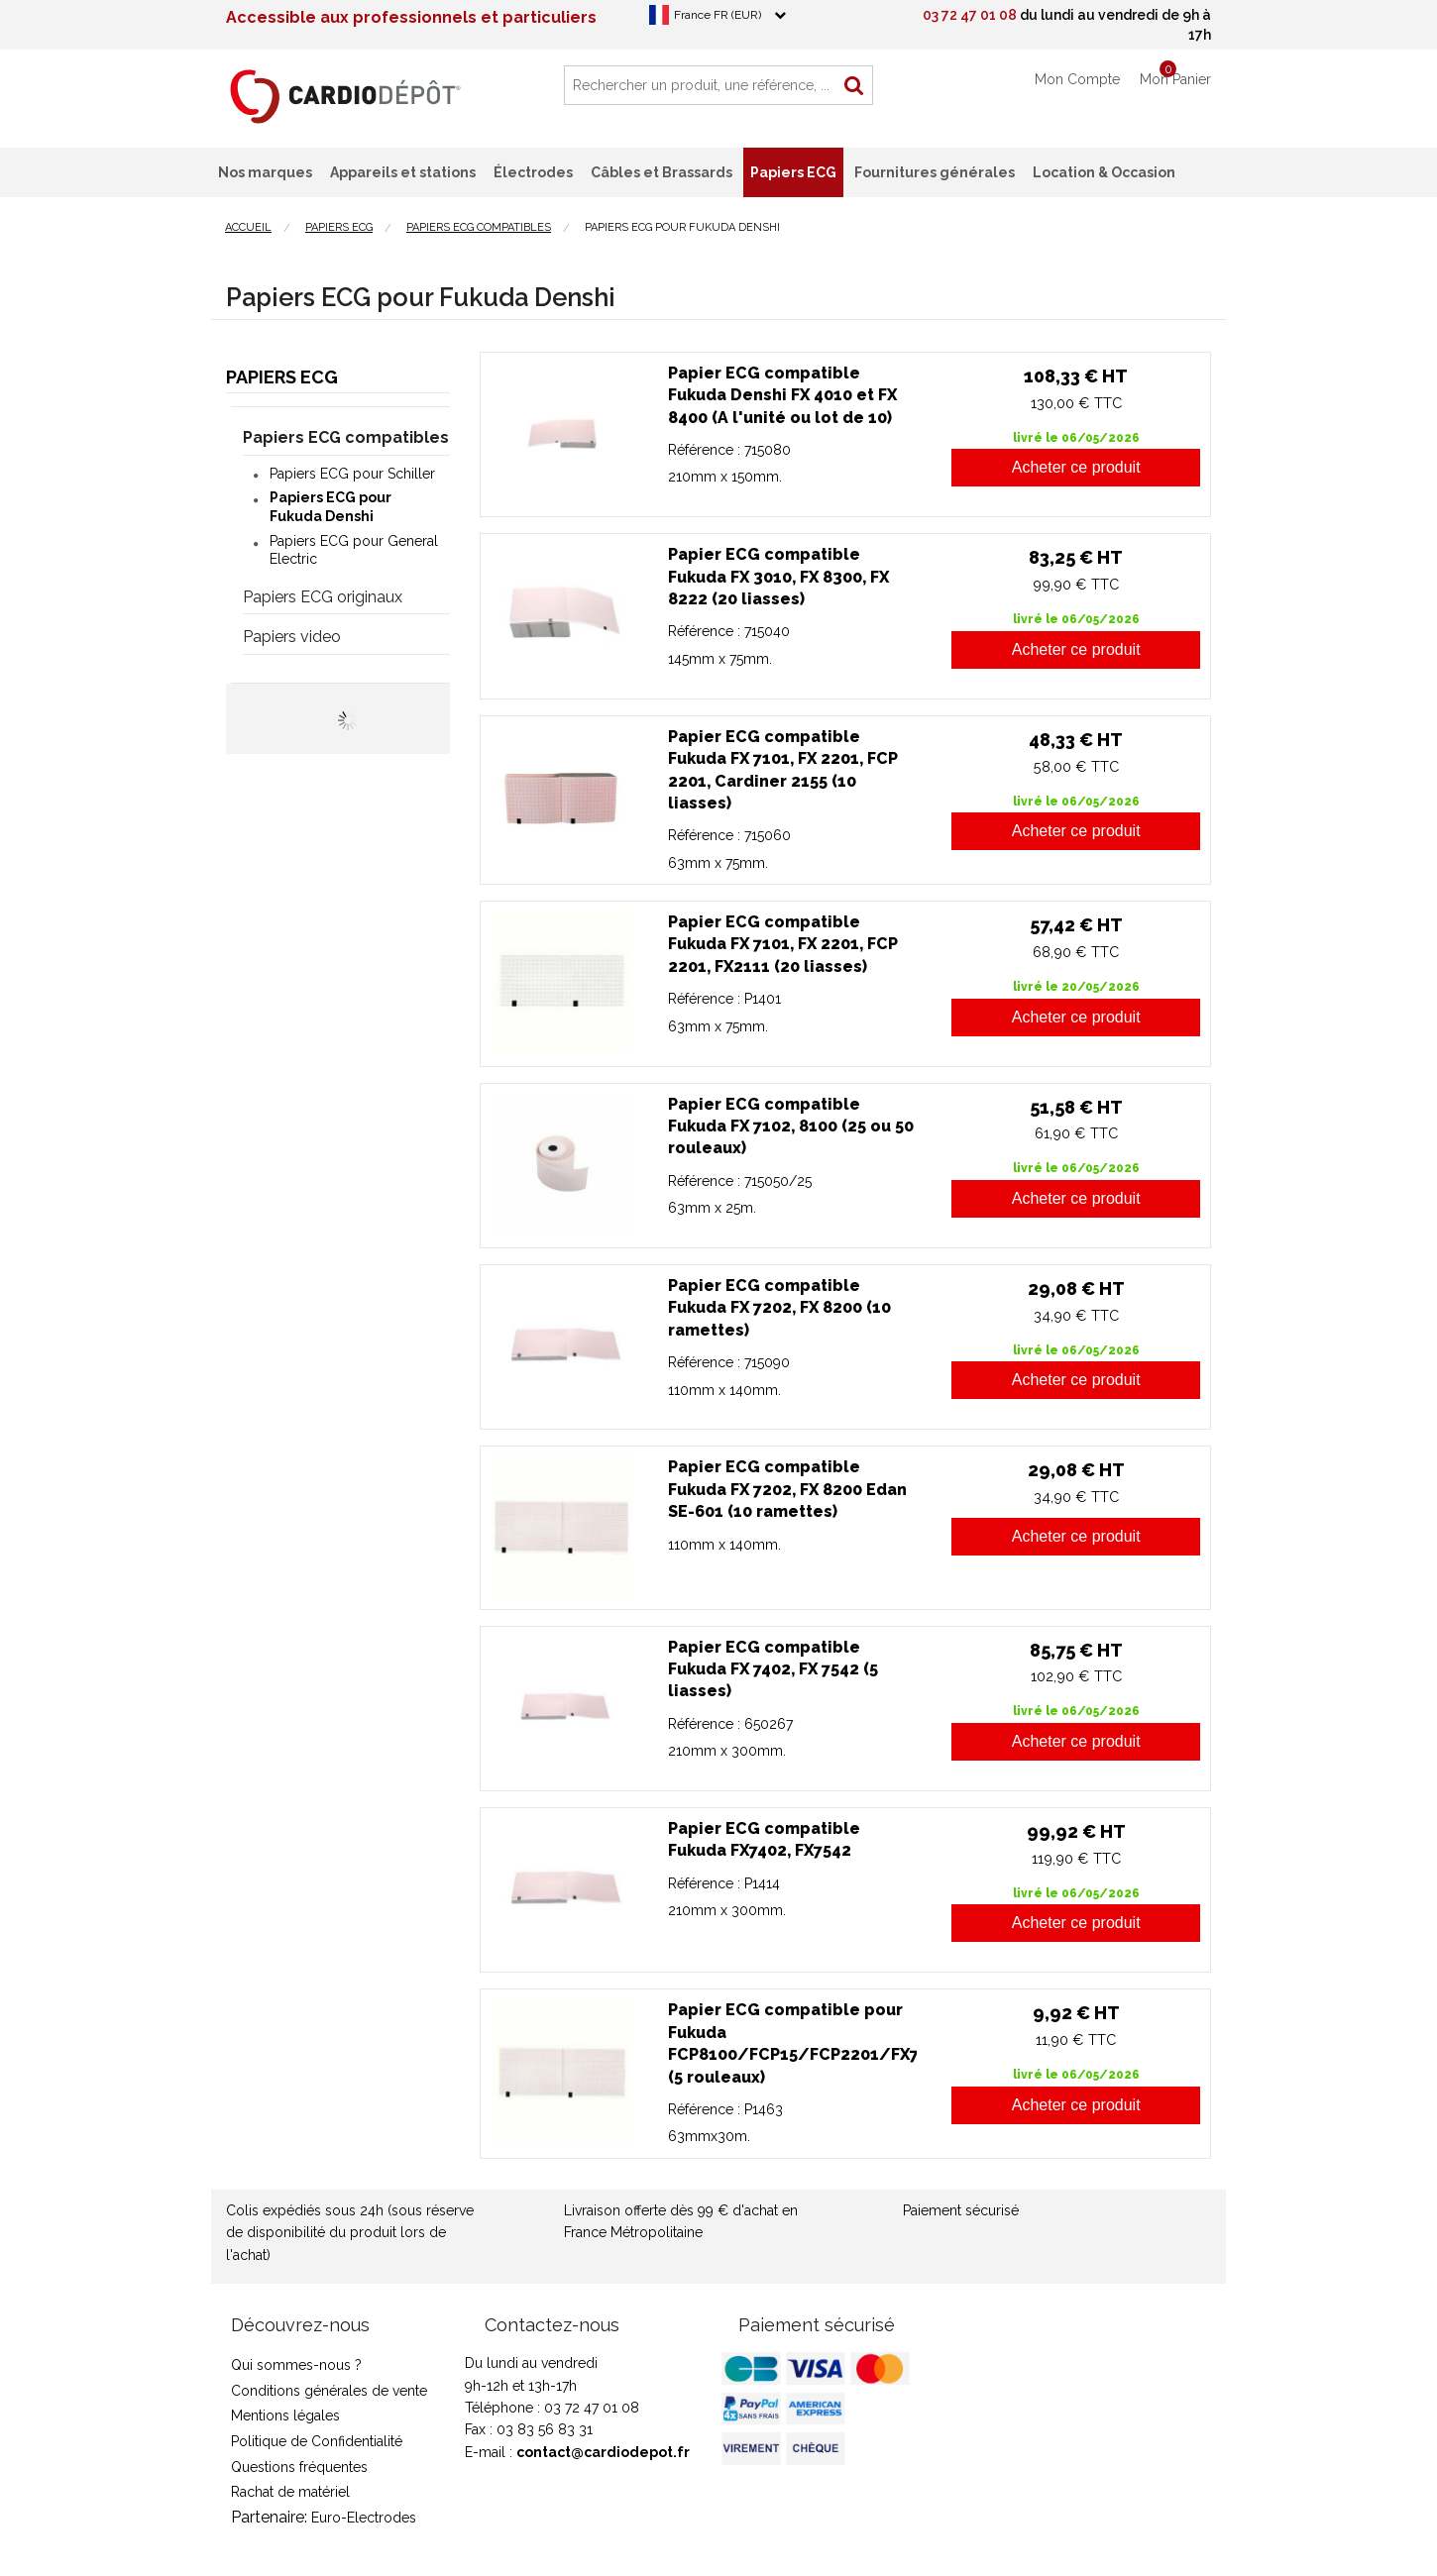 Image resolution: width=1437 pixels, height=2576 pixels. Describe the element at coordinates (299, 2467) in the screenshot. I see `Questions fréquentes` at that location.